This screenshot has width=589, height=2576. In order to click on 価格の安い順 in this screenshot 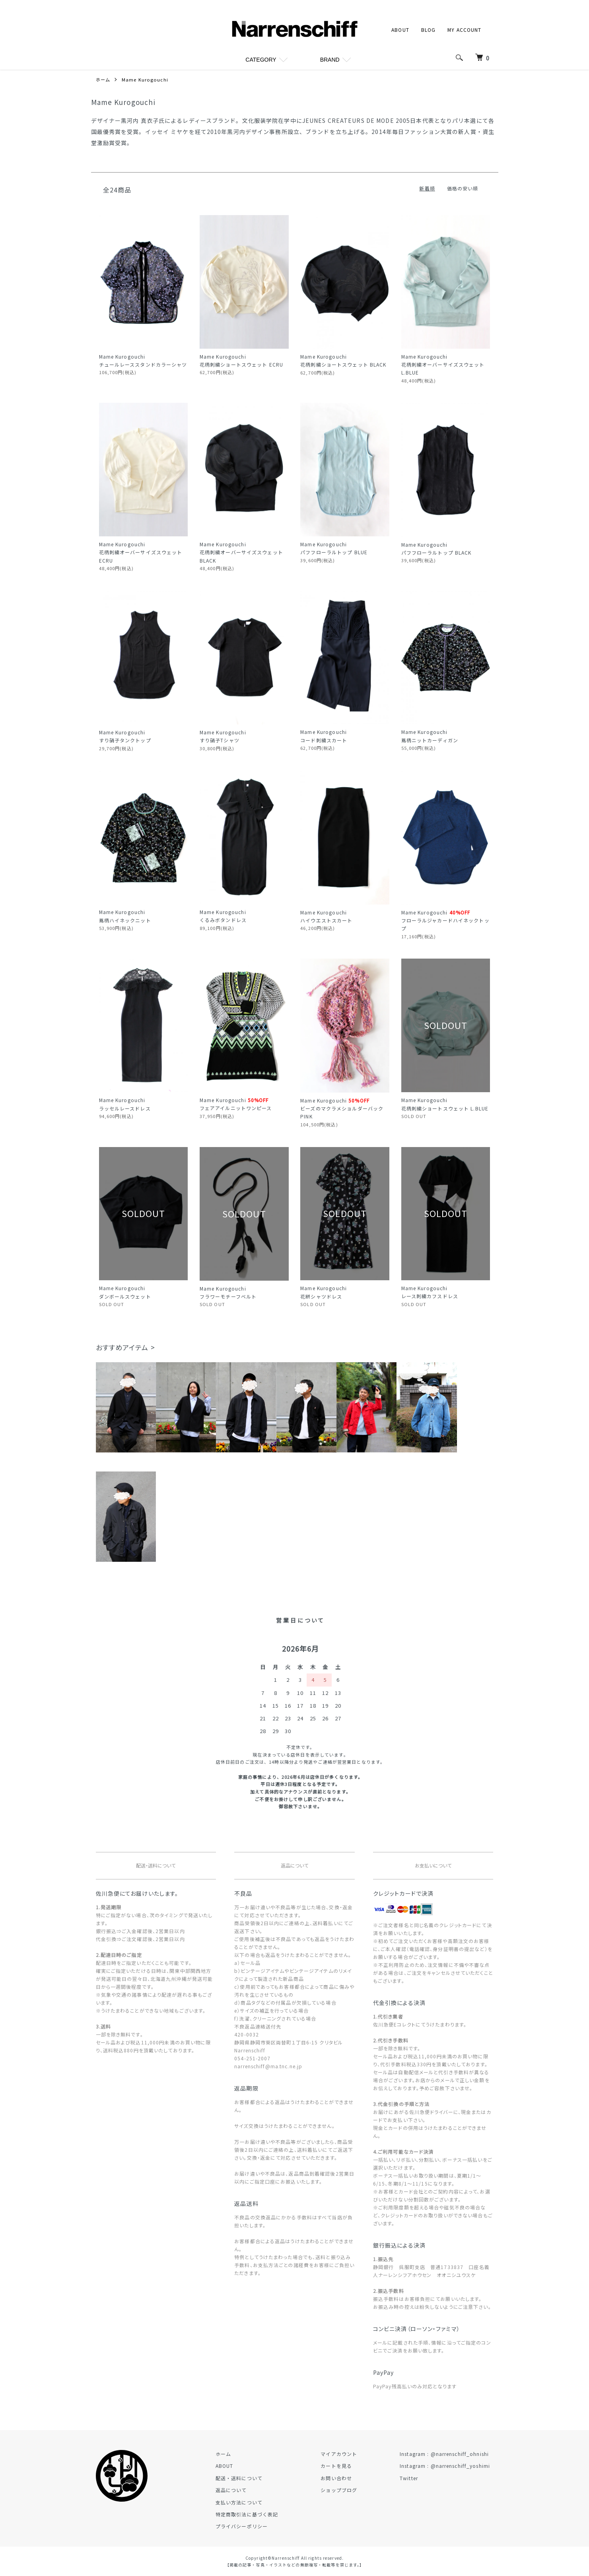, I will do `click(462, 188)`.